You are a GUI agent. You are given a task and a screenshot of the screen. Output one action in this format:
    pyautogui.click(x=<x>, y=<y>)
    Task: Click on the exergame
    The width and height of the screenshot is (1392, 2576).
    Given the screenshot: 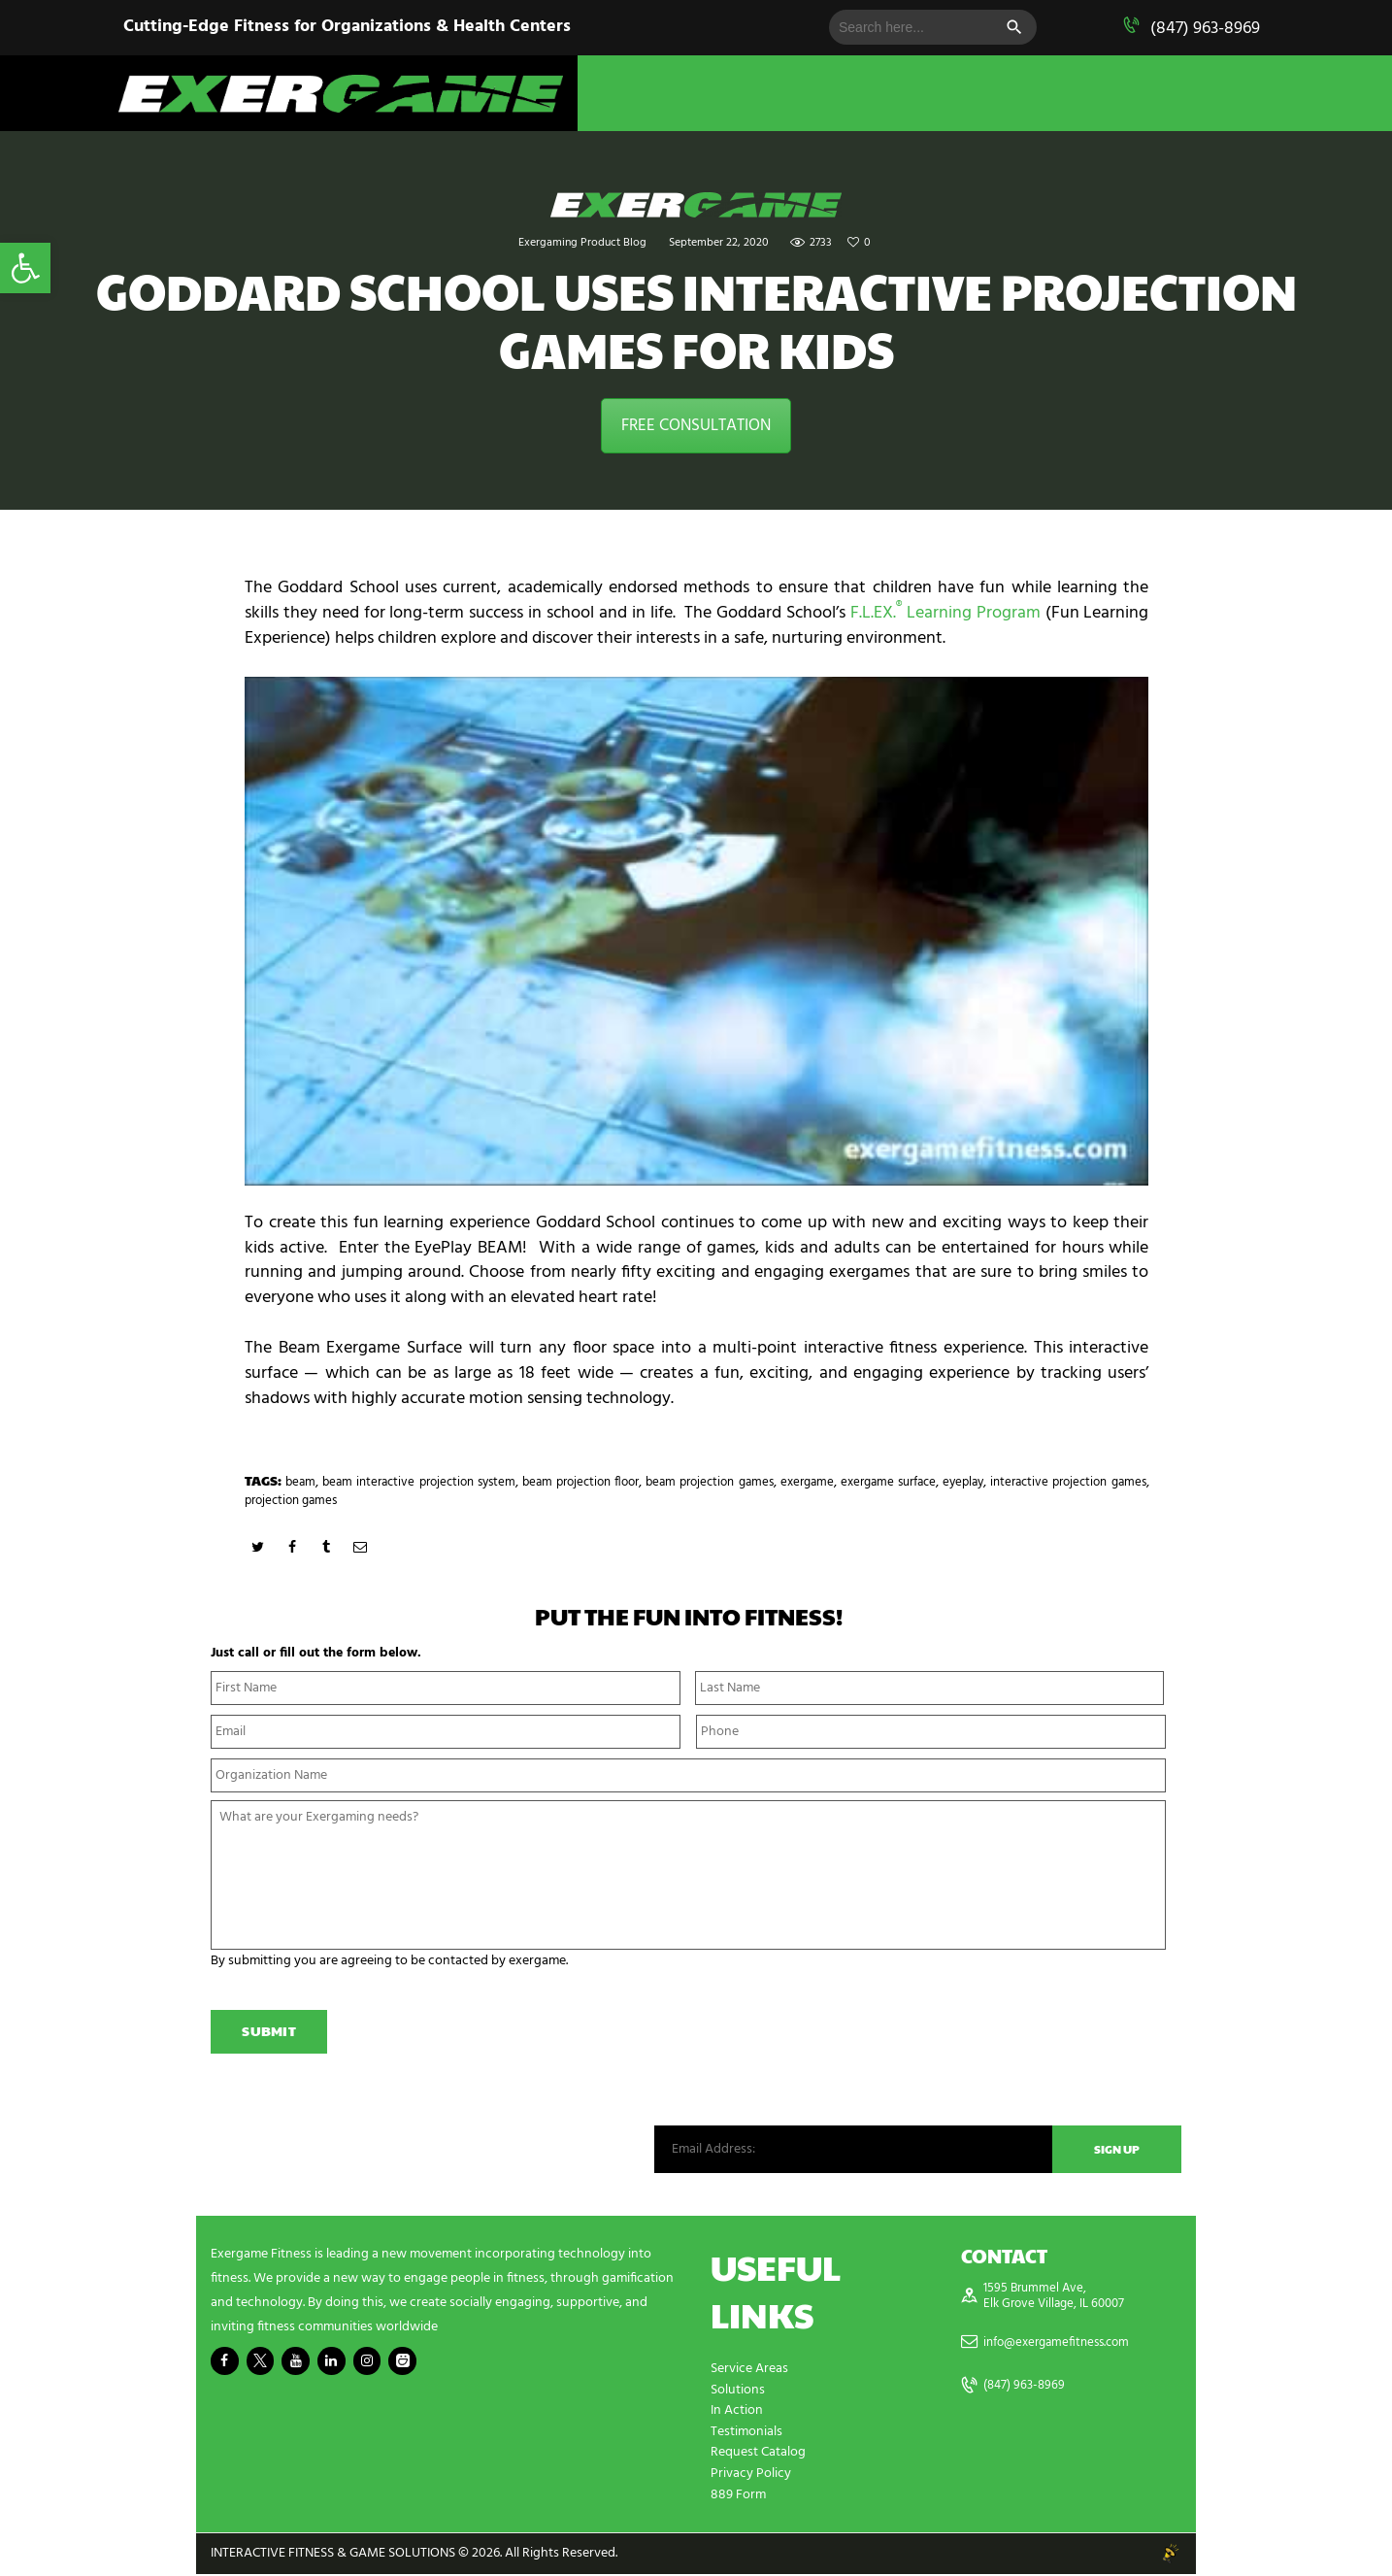 What is the action you would take?
    pyautogui.click(x=877, y=1482)
    